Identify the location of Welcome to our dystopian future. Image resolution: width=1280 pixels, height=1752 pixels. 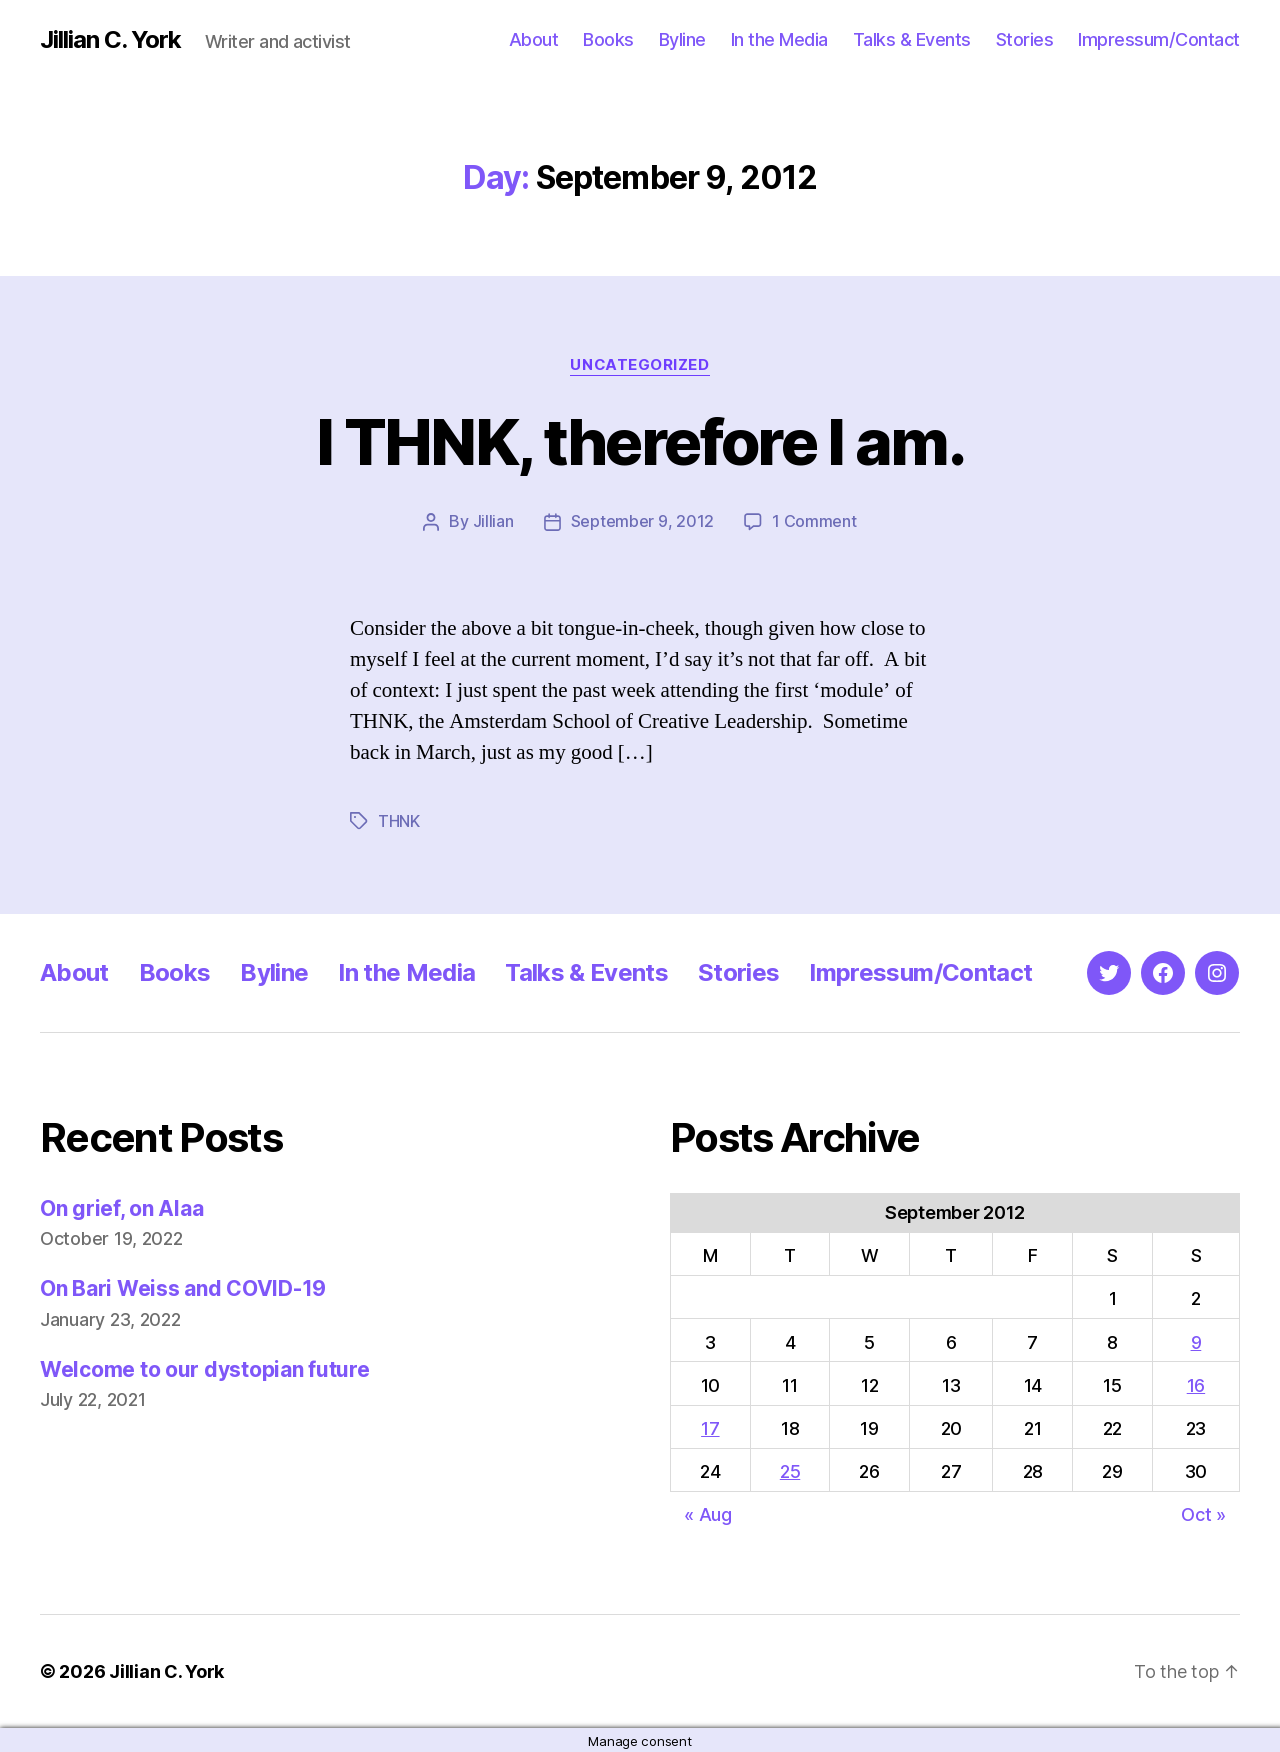
(205, 1367).